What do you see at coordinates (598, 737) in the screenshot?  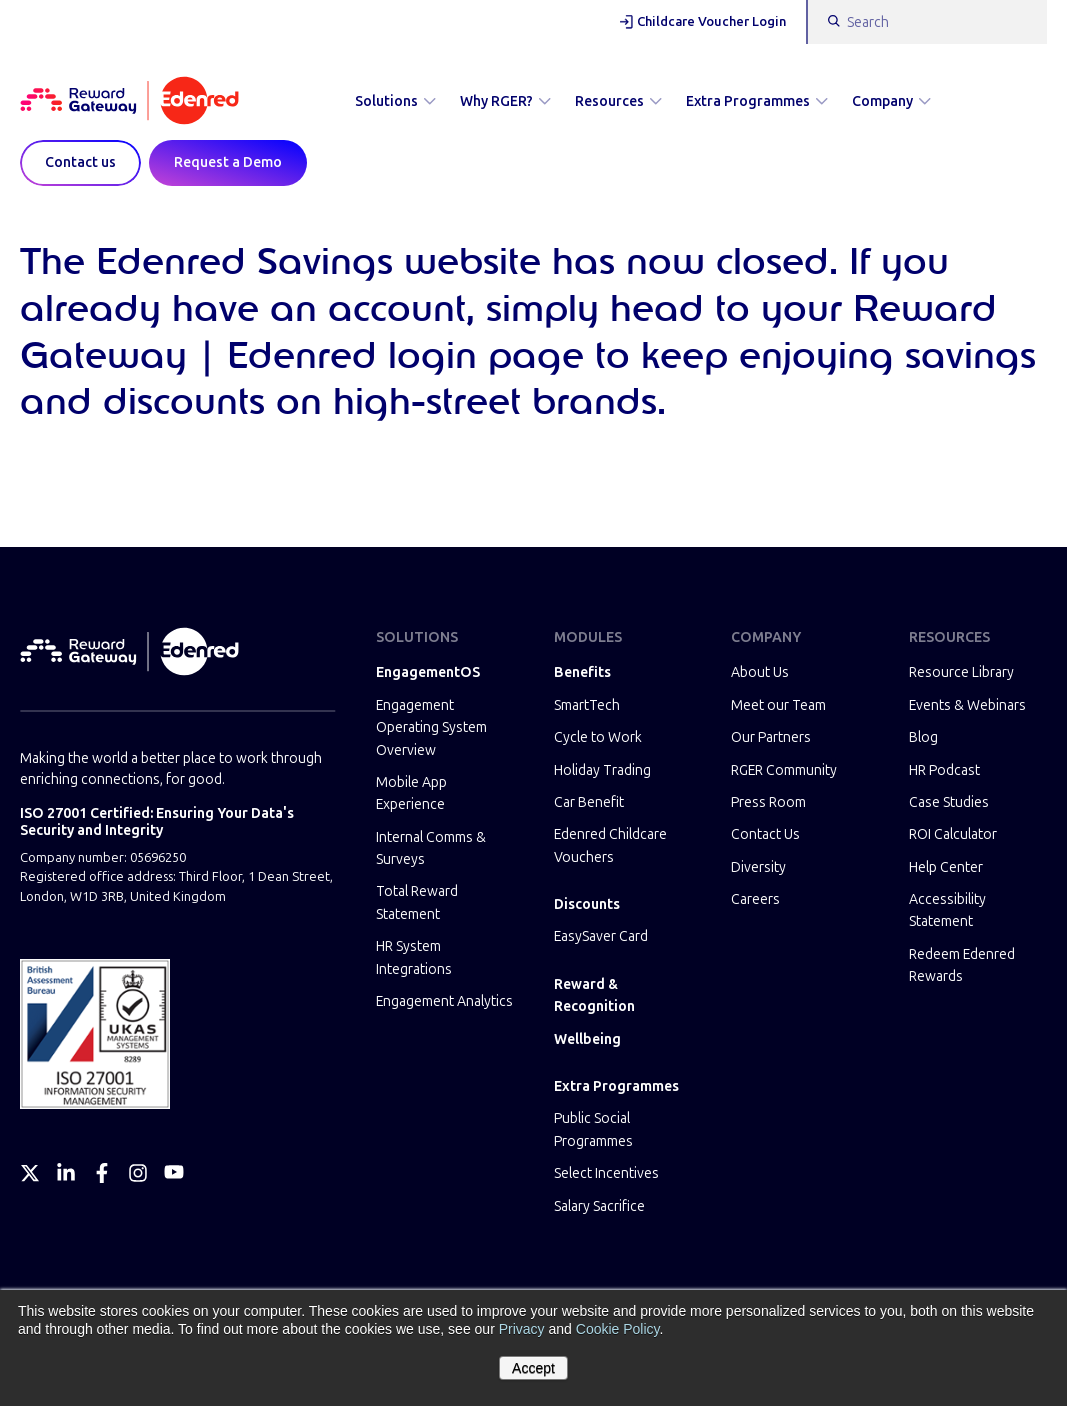 I see `Cycle to Work [menuitem]` at bounding box center [598, 737].